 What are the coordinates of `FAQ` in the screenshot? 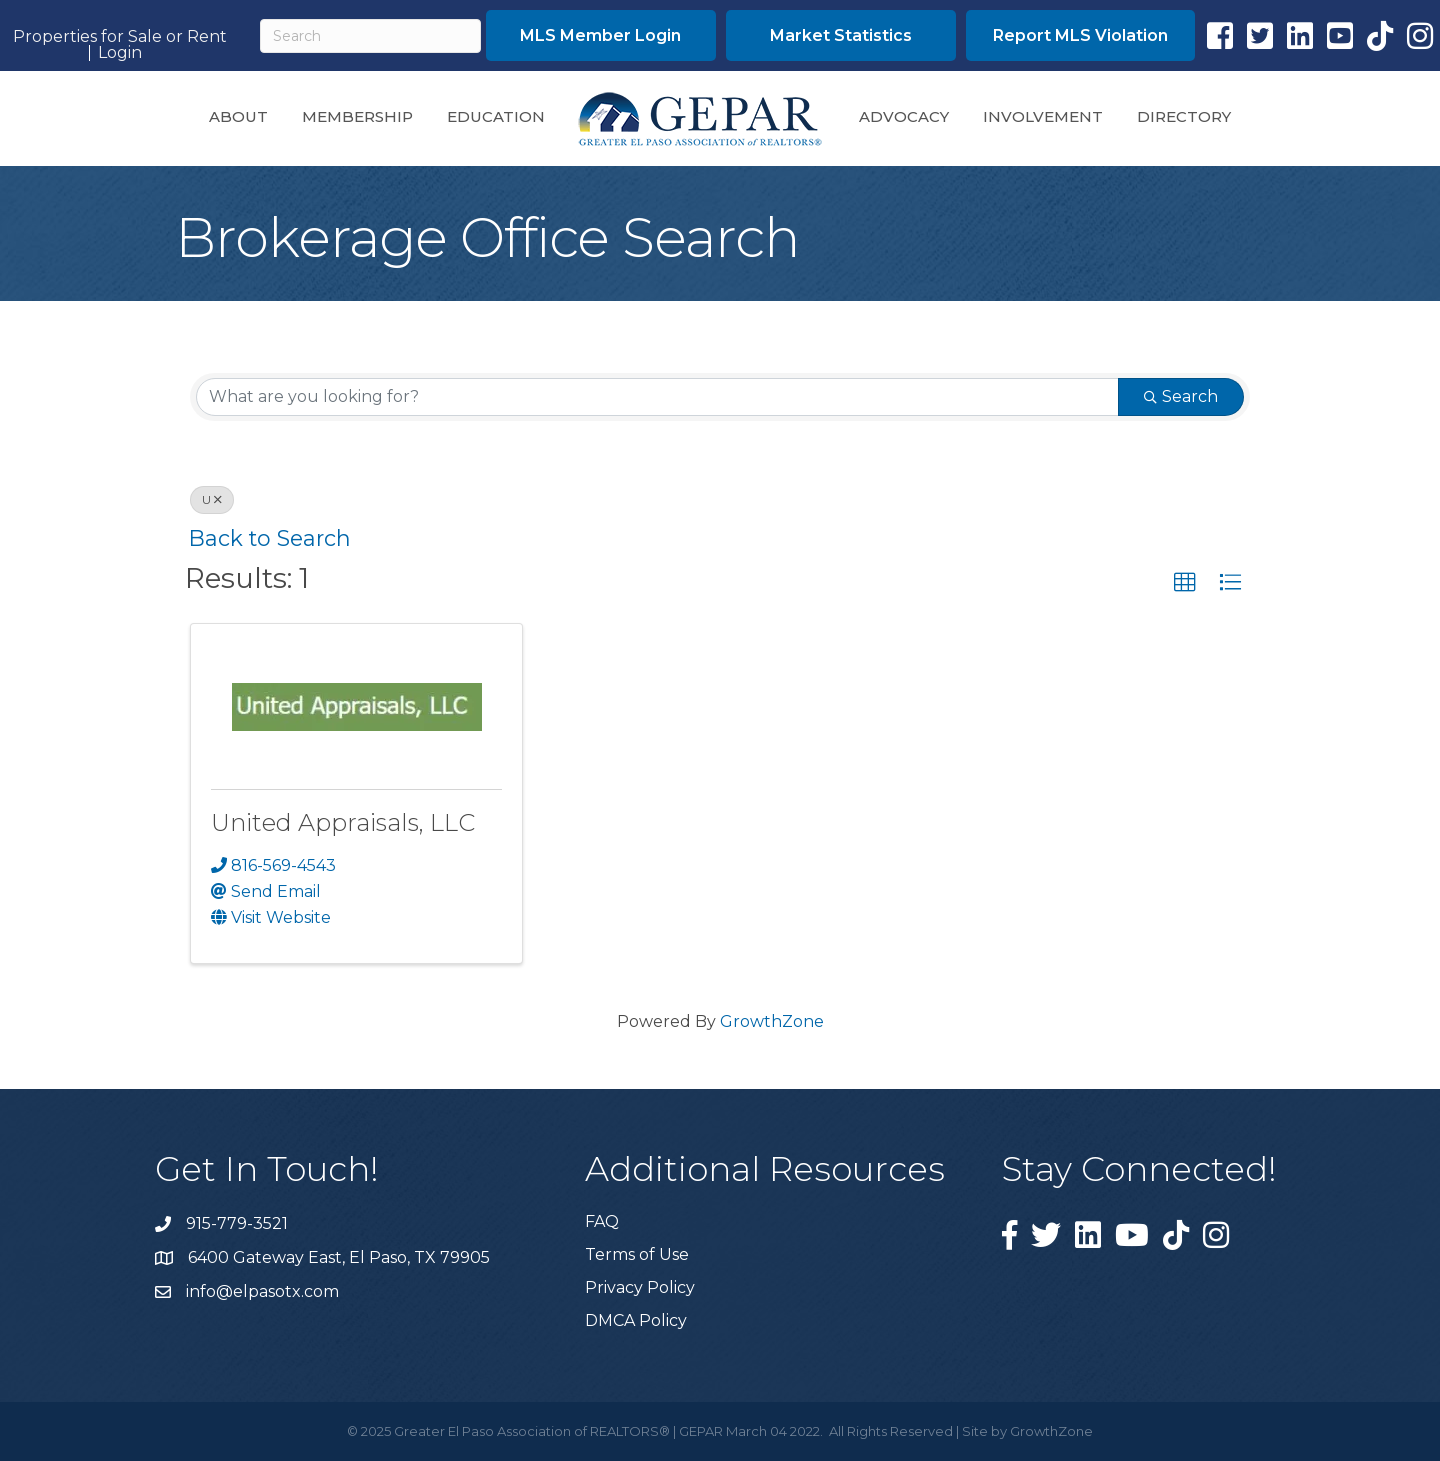 It's located at (602, 1221).